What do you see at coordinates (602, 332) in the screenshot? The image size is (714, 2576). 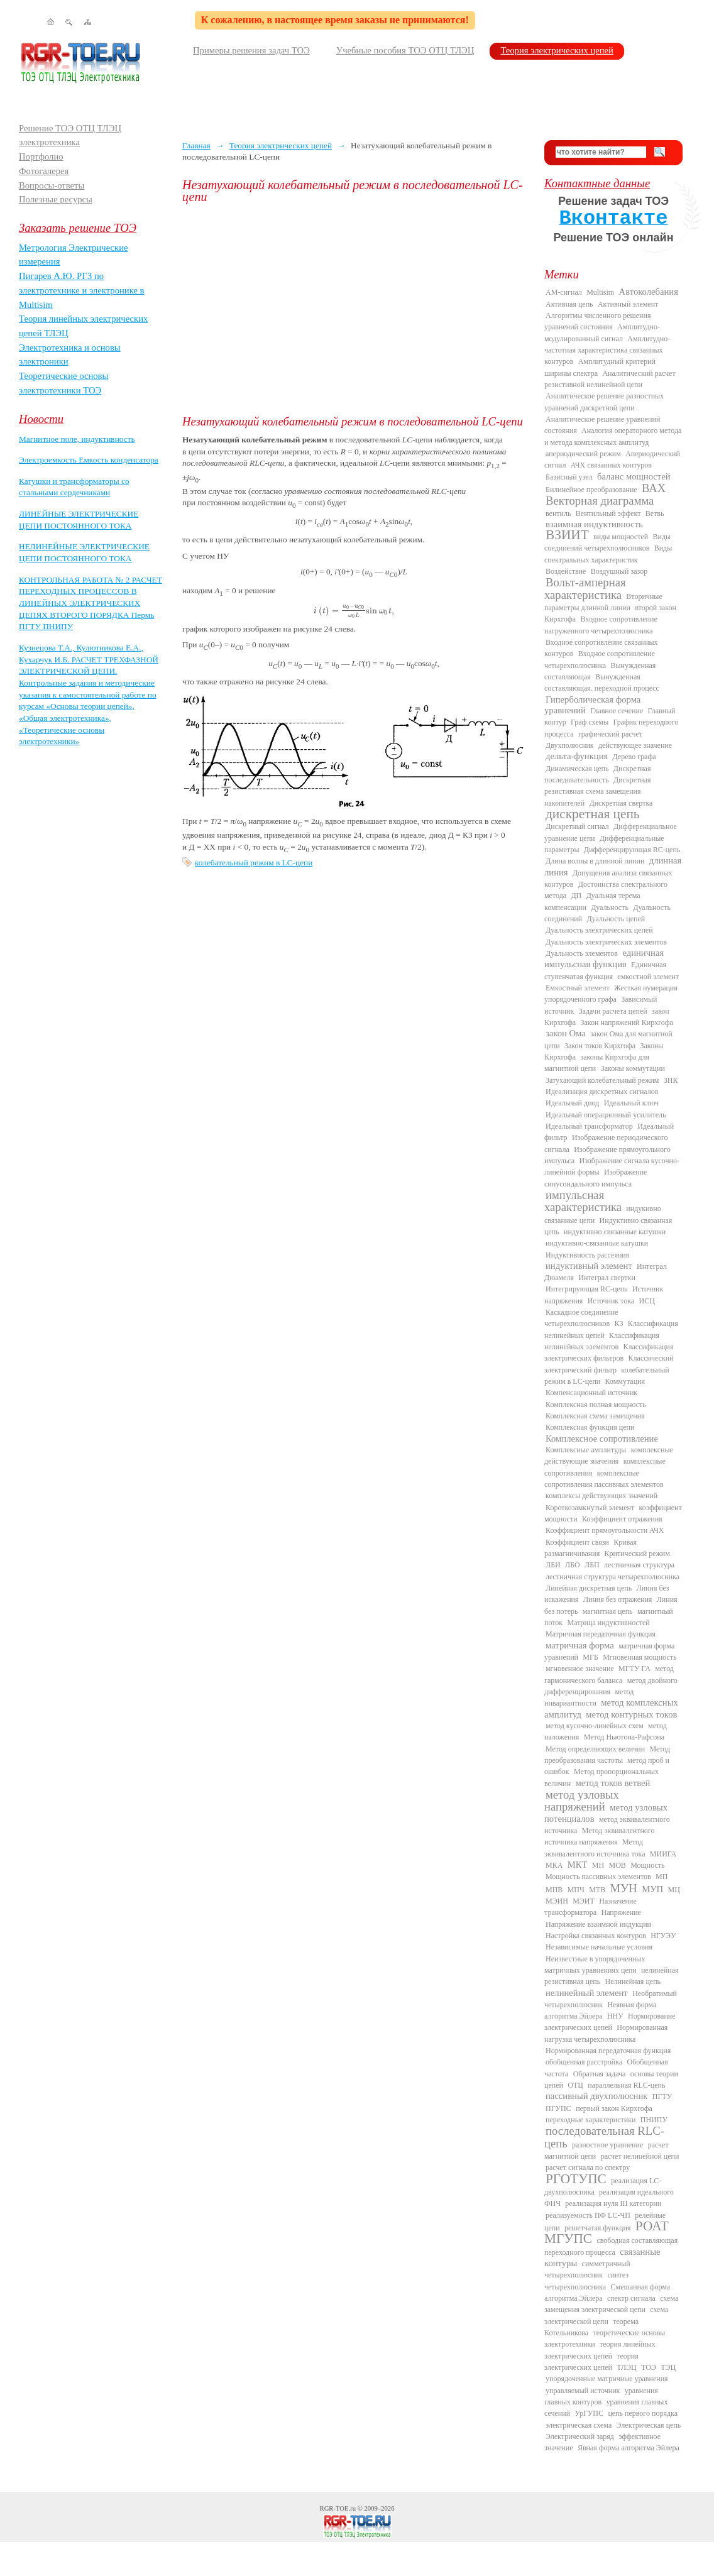 I see `Амплитудно-модулированный сигнал` at bounding box center [602, 332].